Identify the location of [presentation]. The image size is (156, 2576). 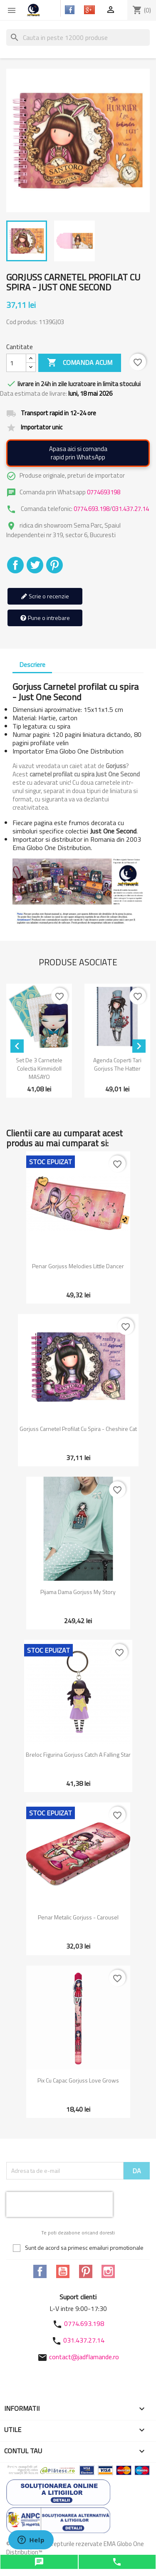
(59, 2204).